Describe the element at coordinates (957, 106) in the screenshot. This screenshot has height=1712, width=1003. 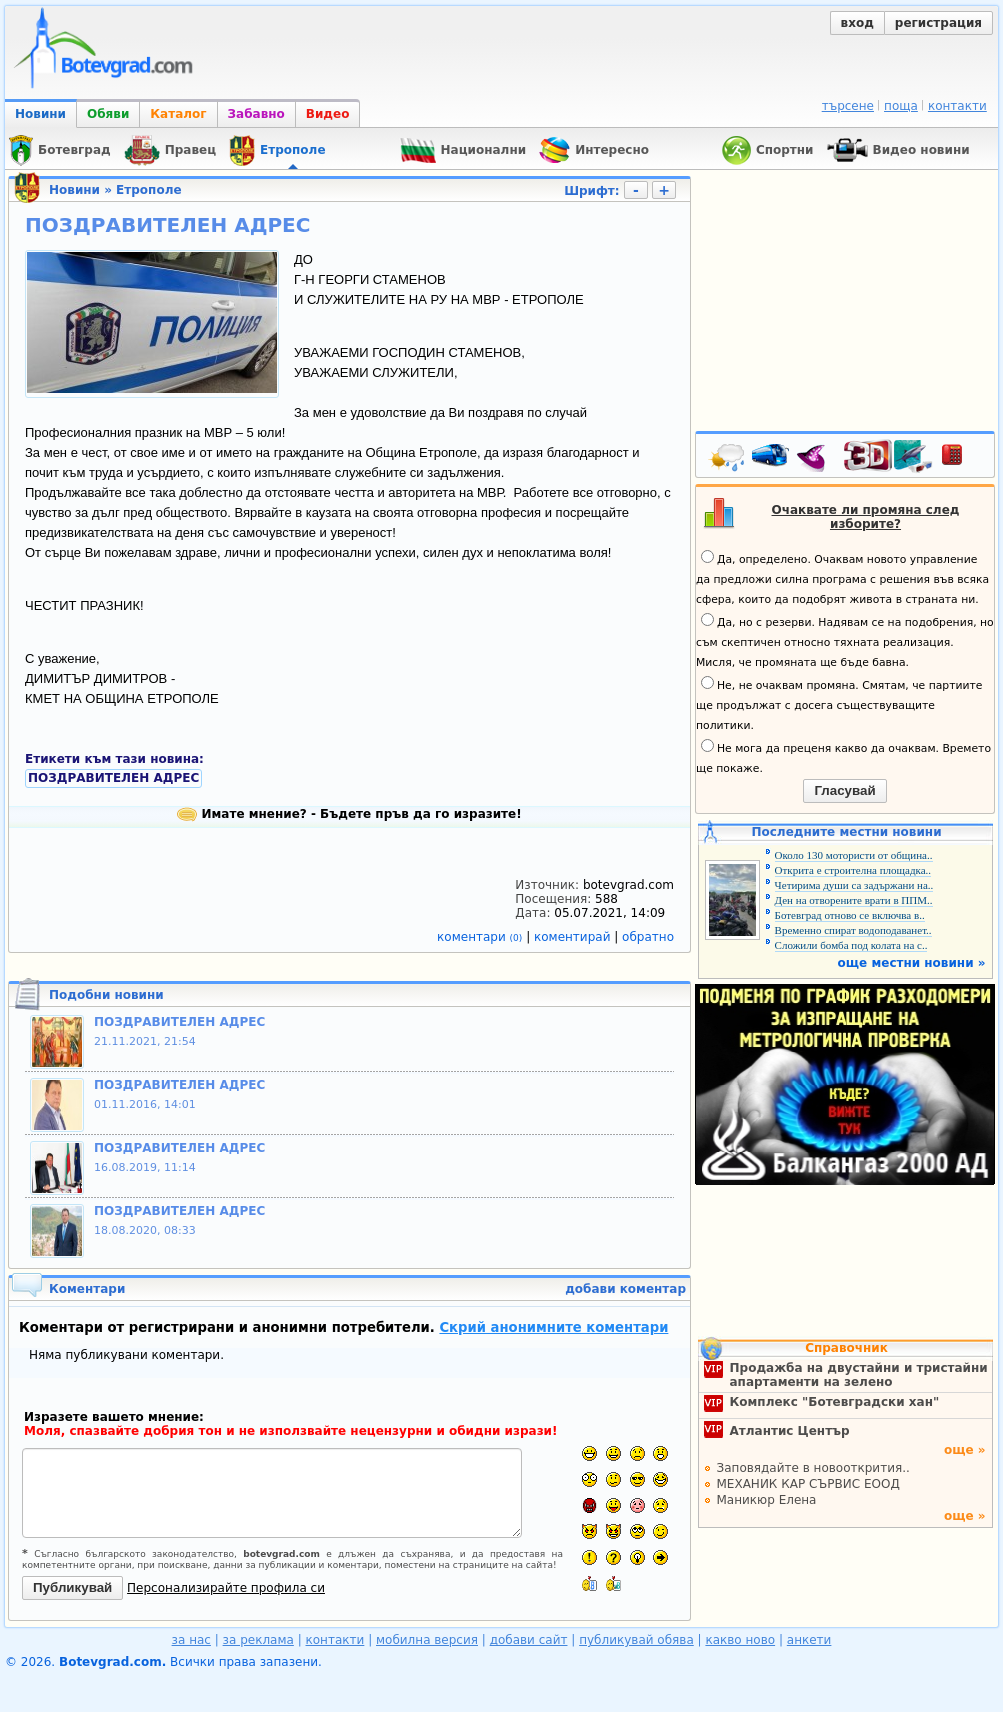
I see `контакти` at that location.